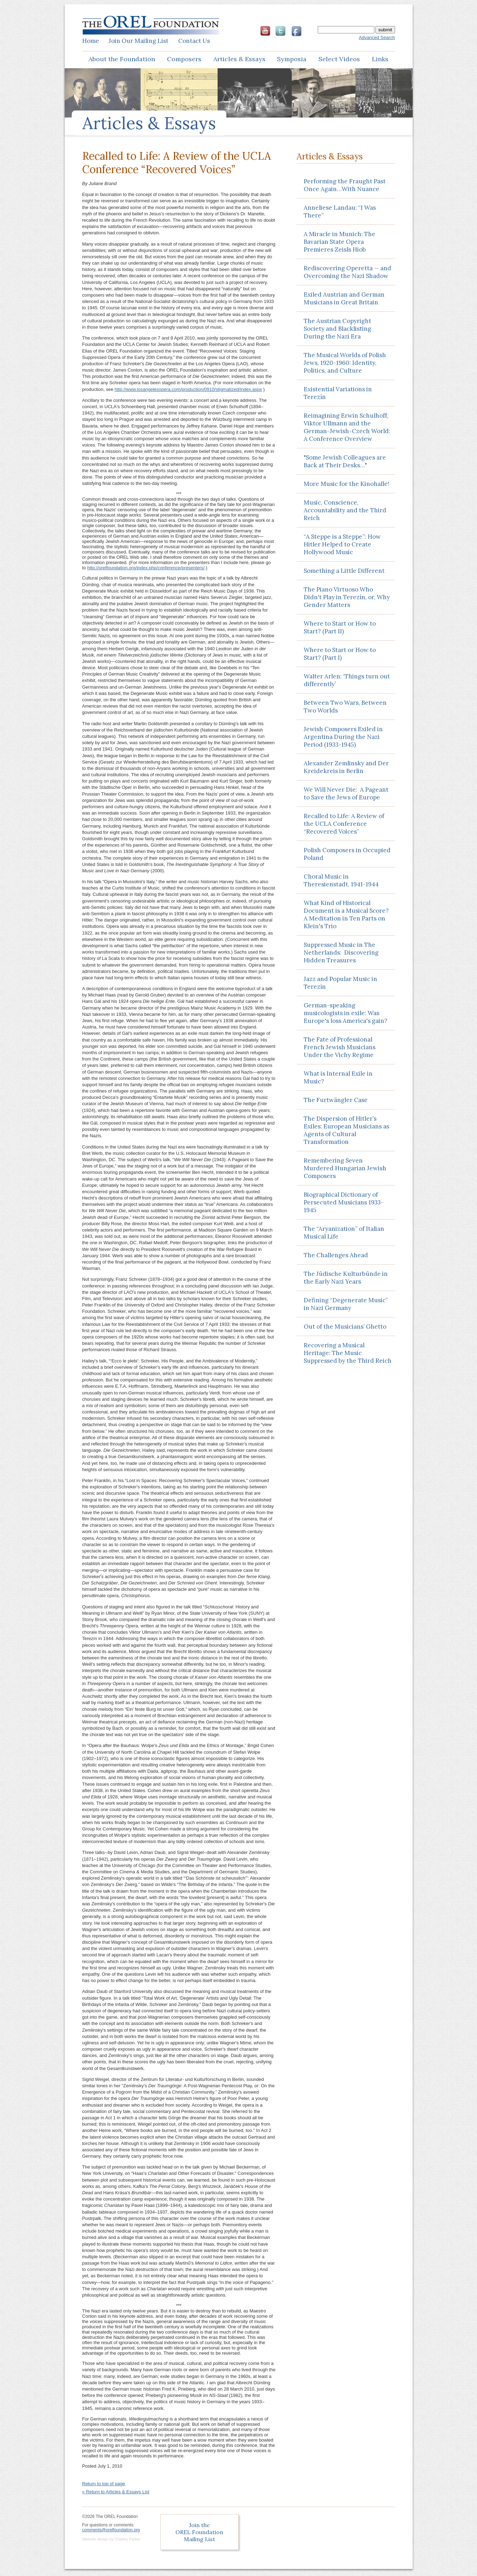  I want to click on Links, so click(380, 59).